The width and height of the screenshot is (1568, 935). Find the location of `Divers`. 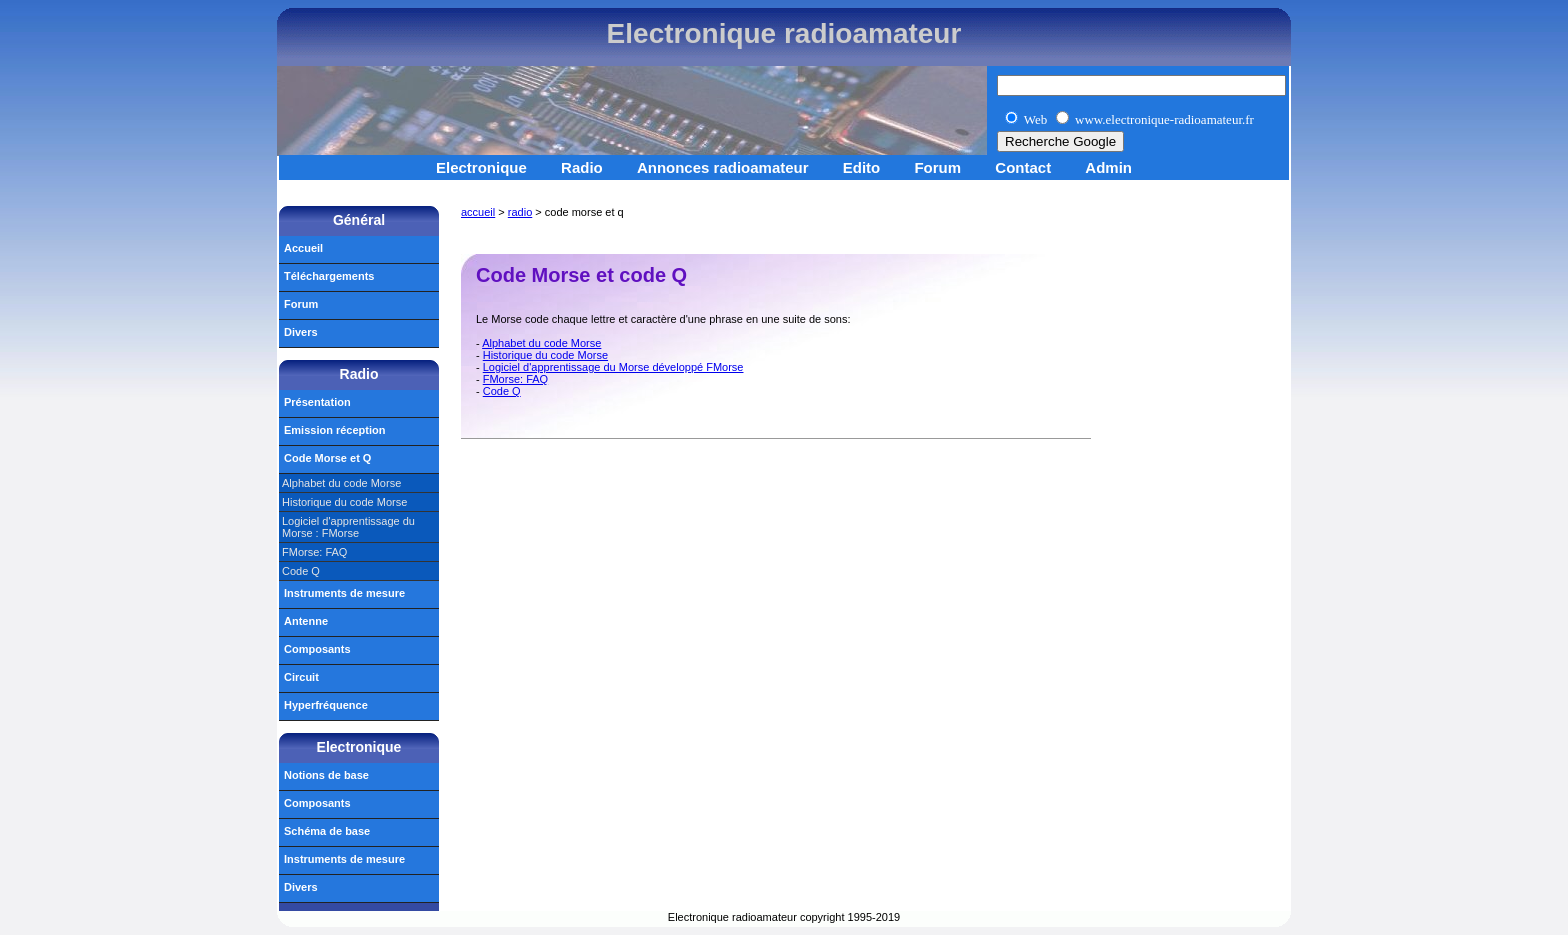

Divers is located at coordinates (301, 332).